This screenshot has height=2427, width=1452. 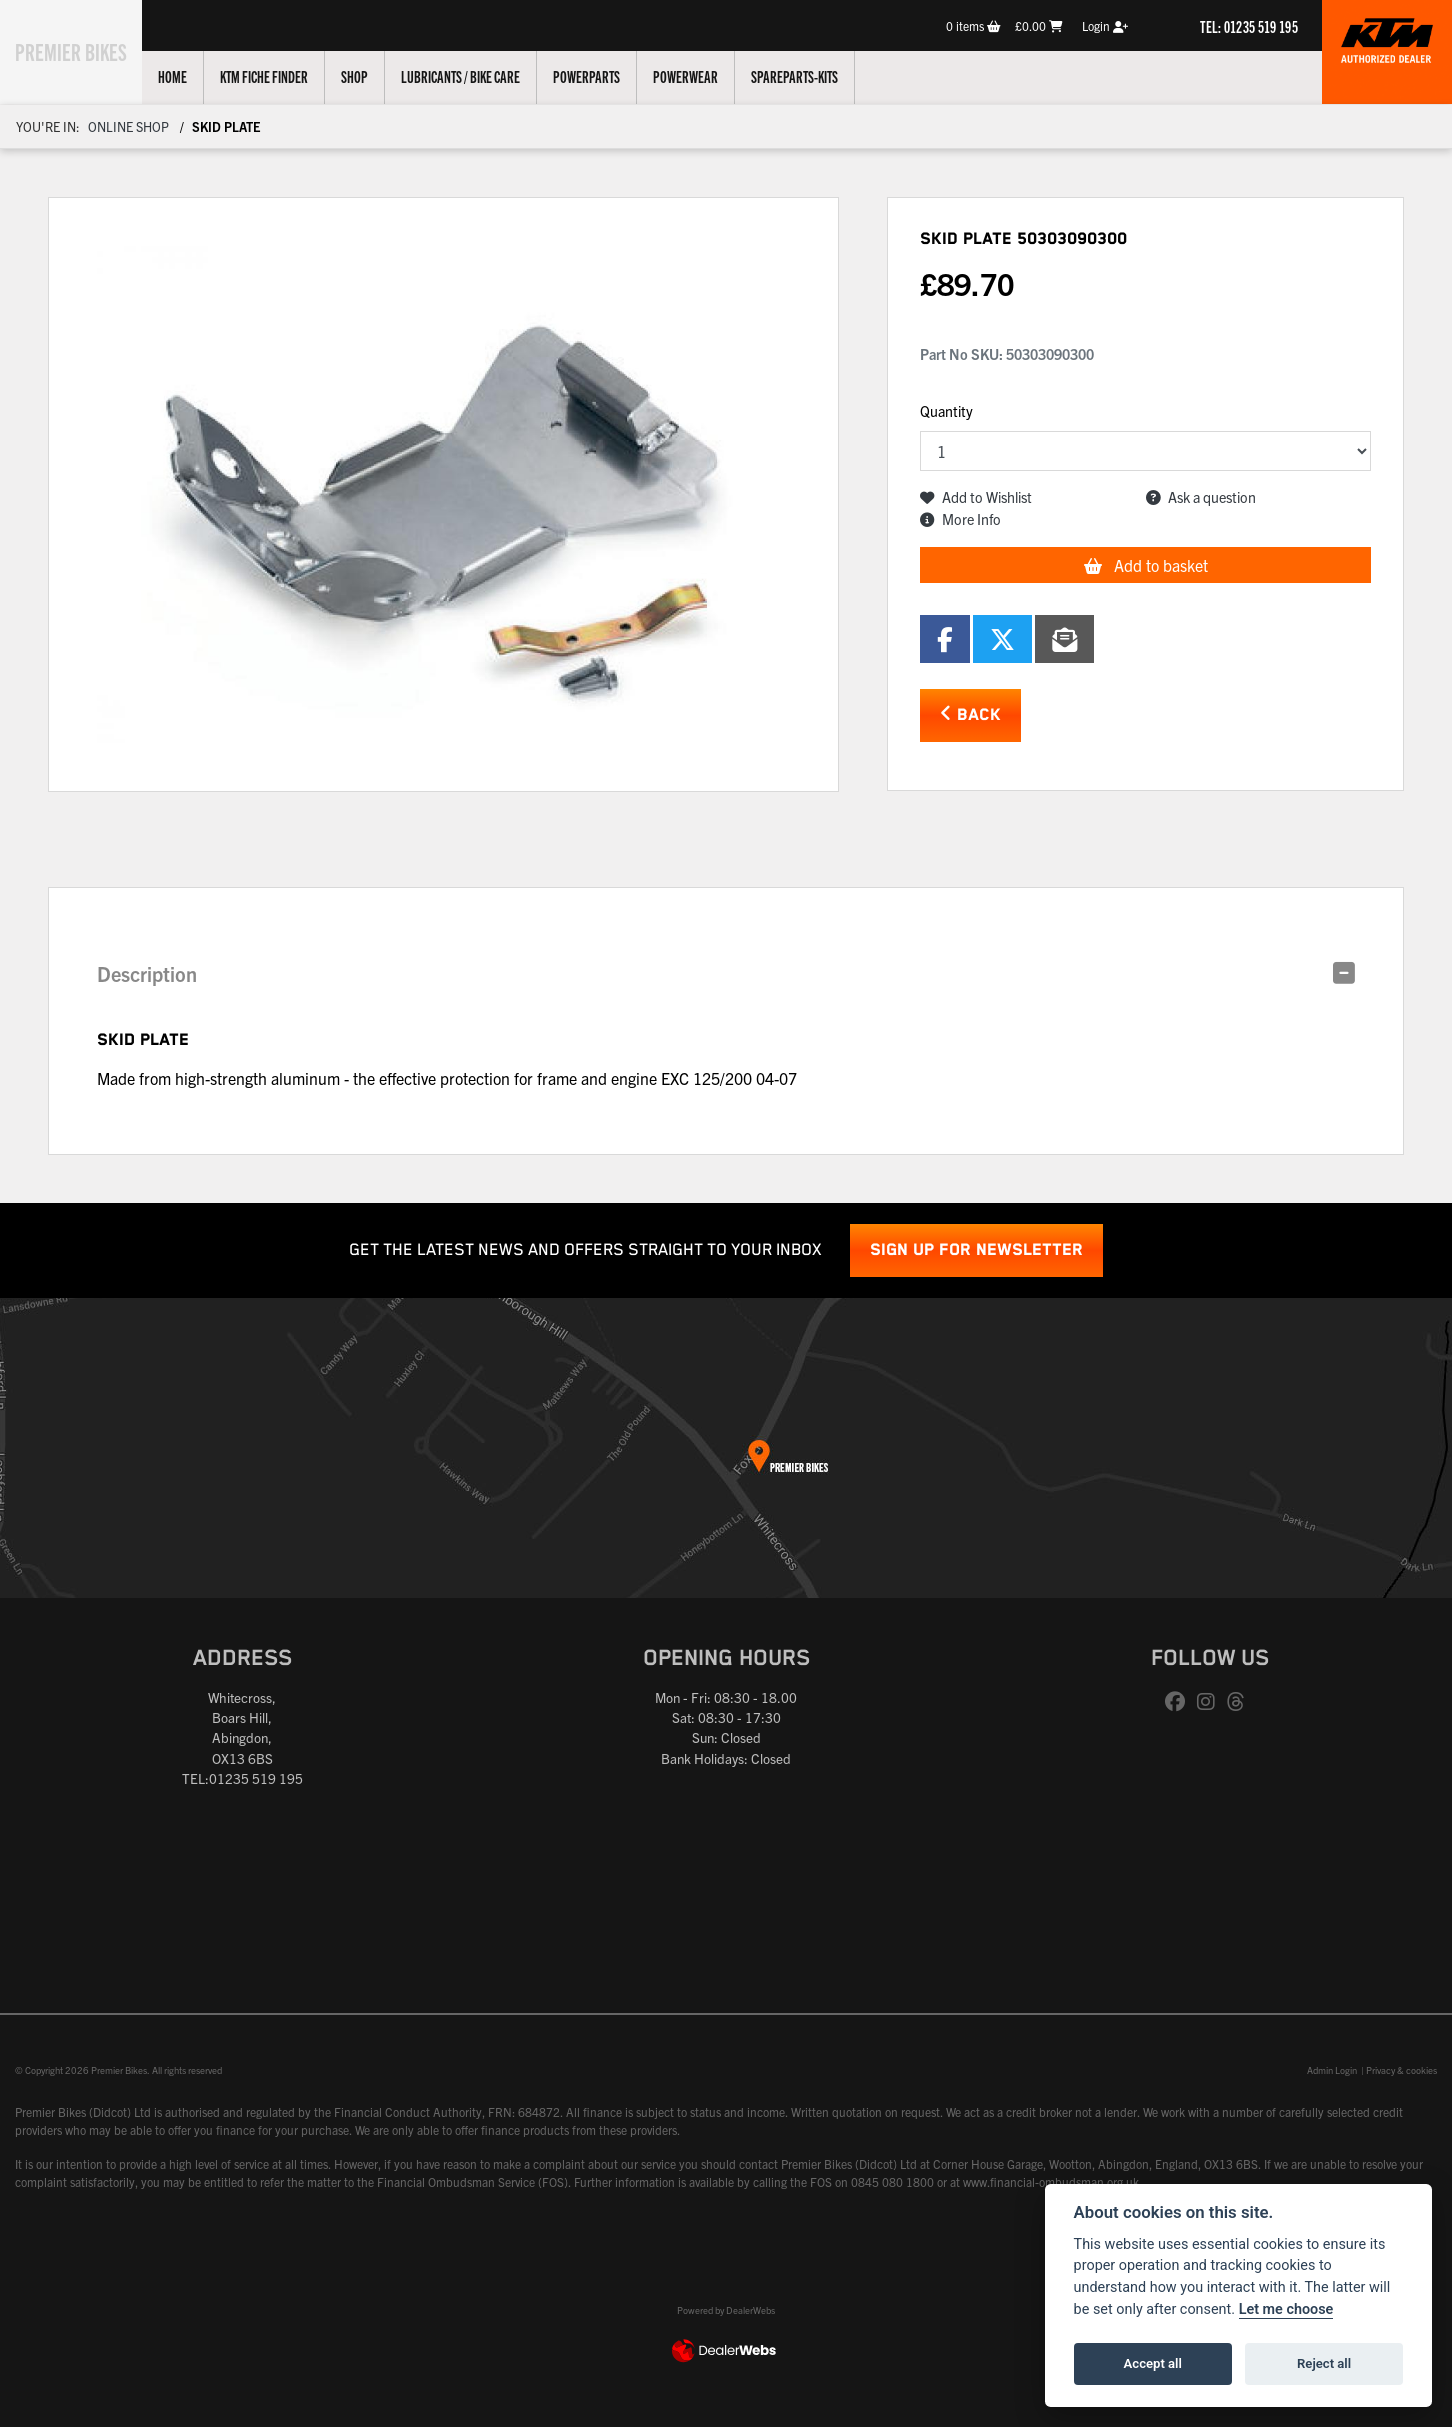 What do you see at coordinates (483, 76) in the screenshot?
I see `Lubricants / Bike Care` at bounding box center [483, 76].